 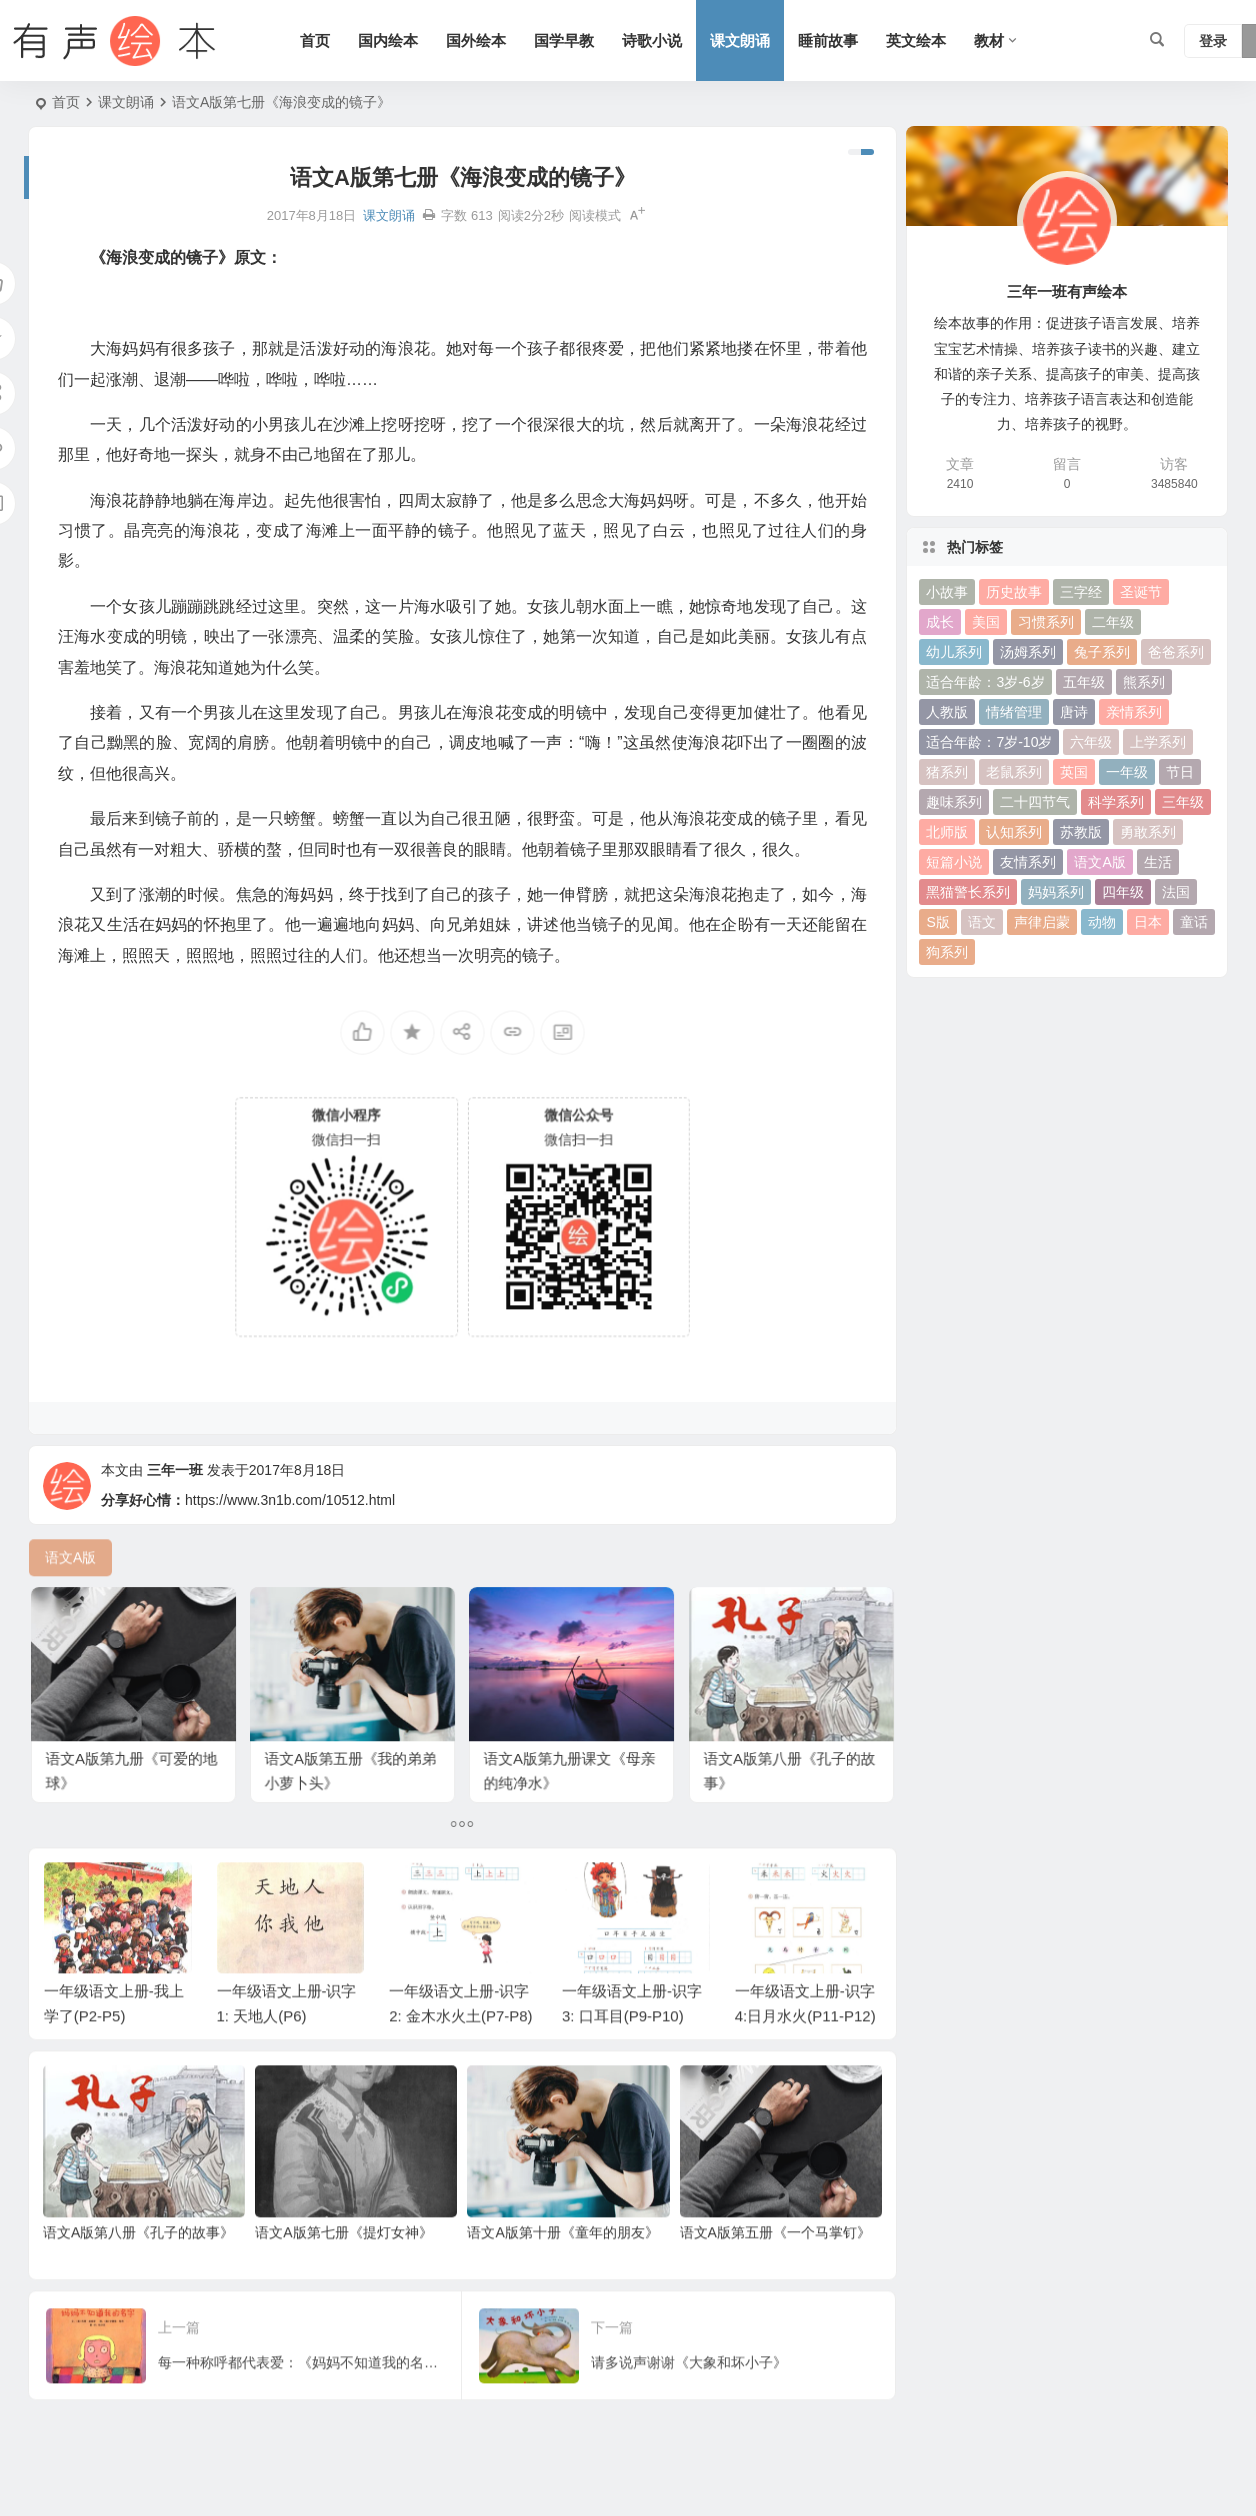 I want to click on 习惯系列 [习惯系列 (36 项)], so click(x=1046, y=622).